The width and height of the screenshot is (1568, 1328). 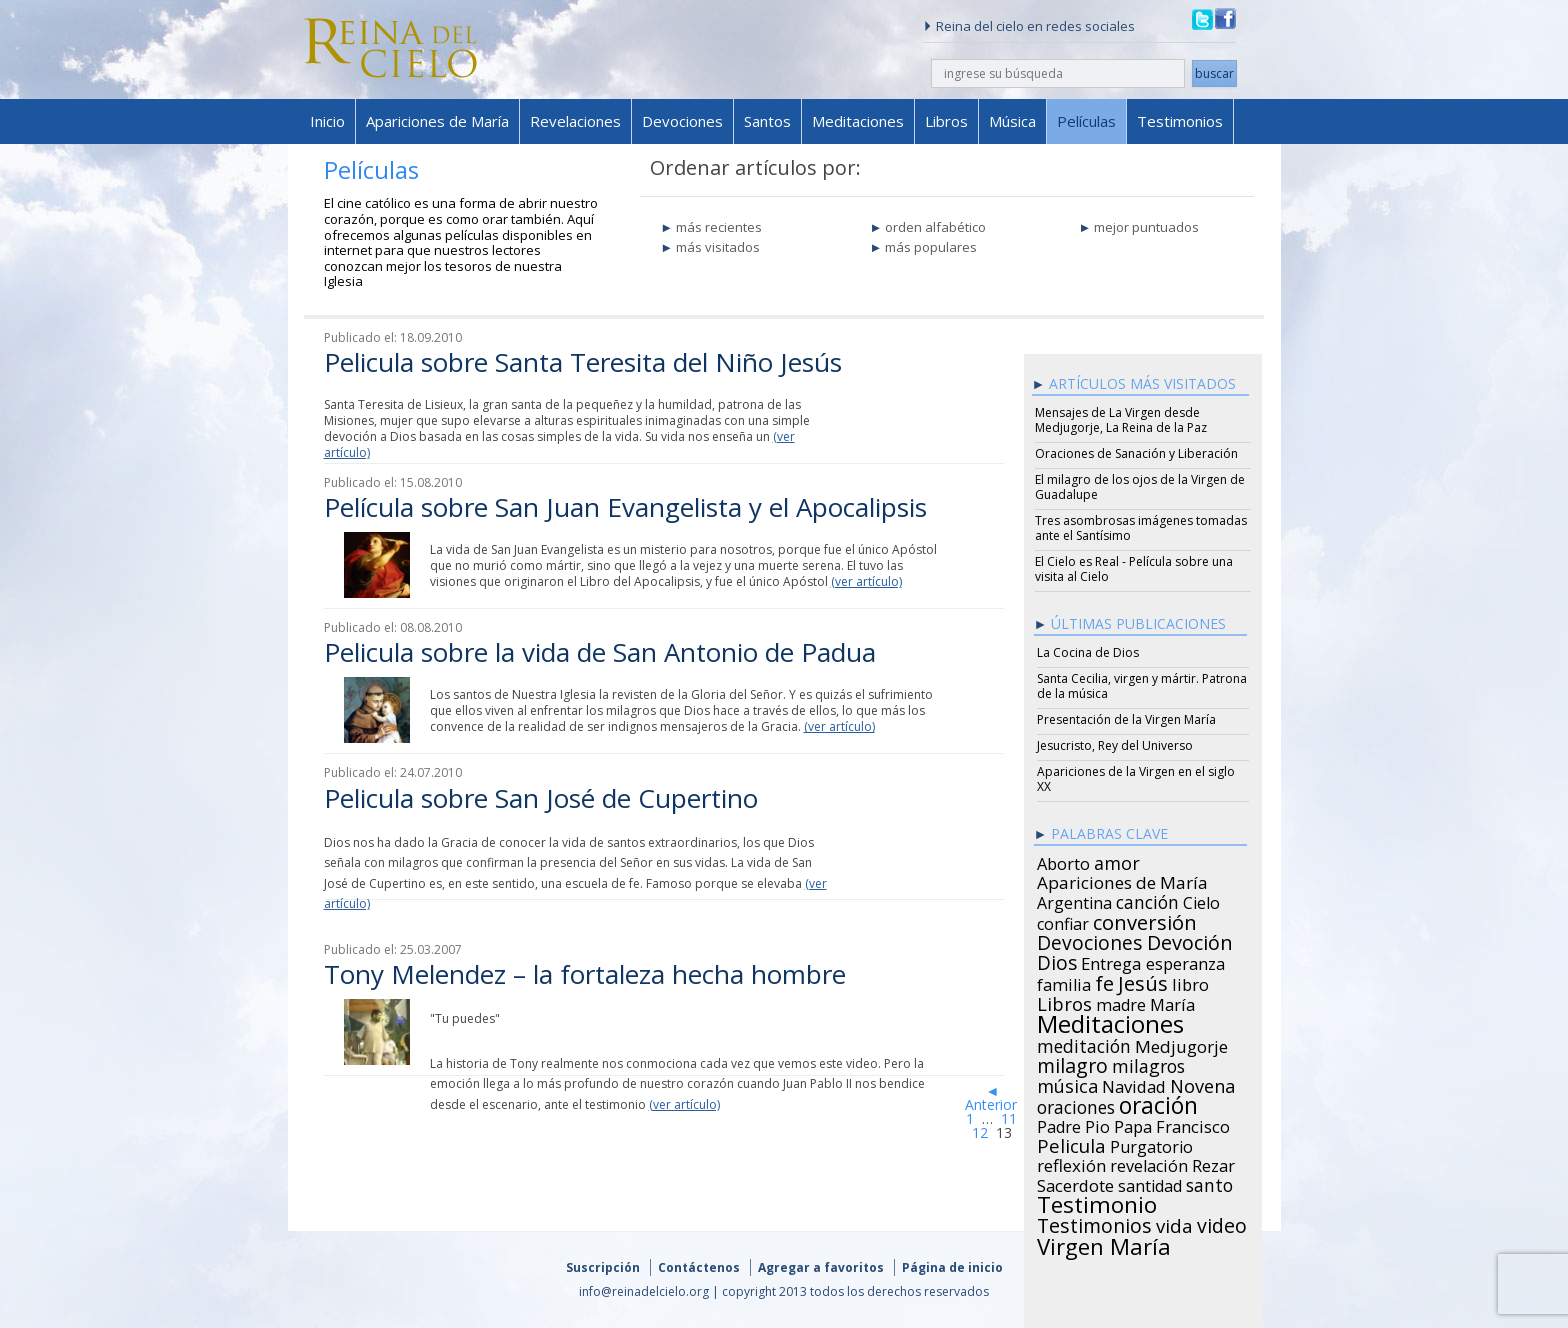 What do you see at coordinates (1172, 1002) in the screenshot?
I see `María [María (29 items)]` at bounding box center [1172, 1002].